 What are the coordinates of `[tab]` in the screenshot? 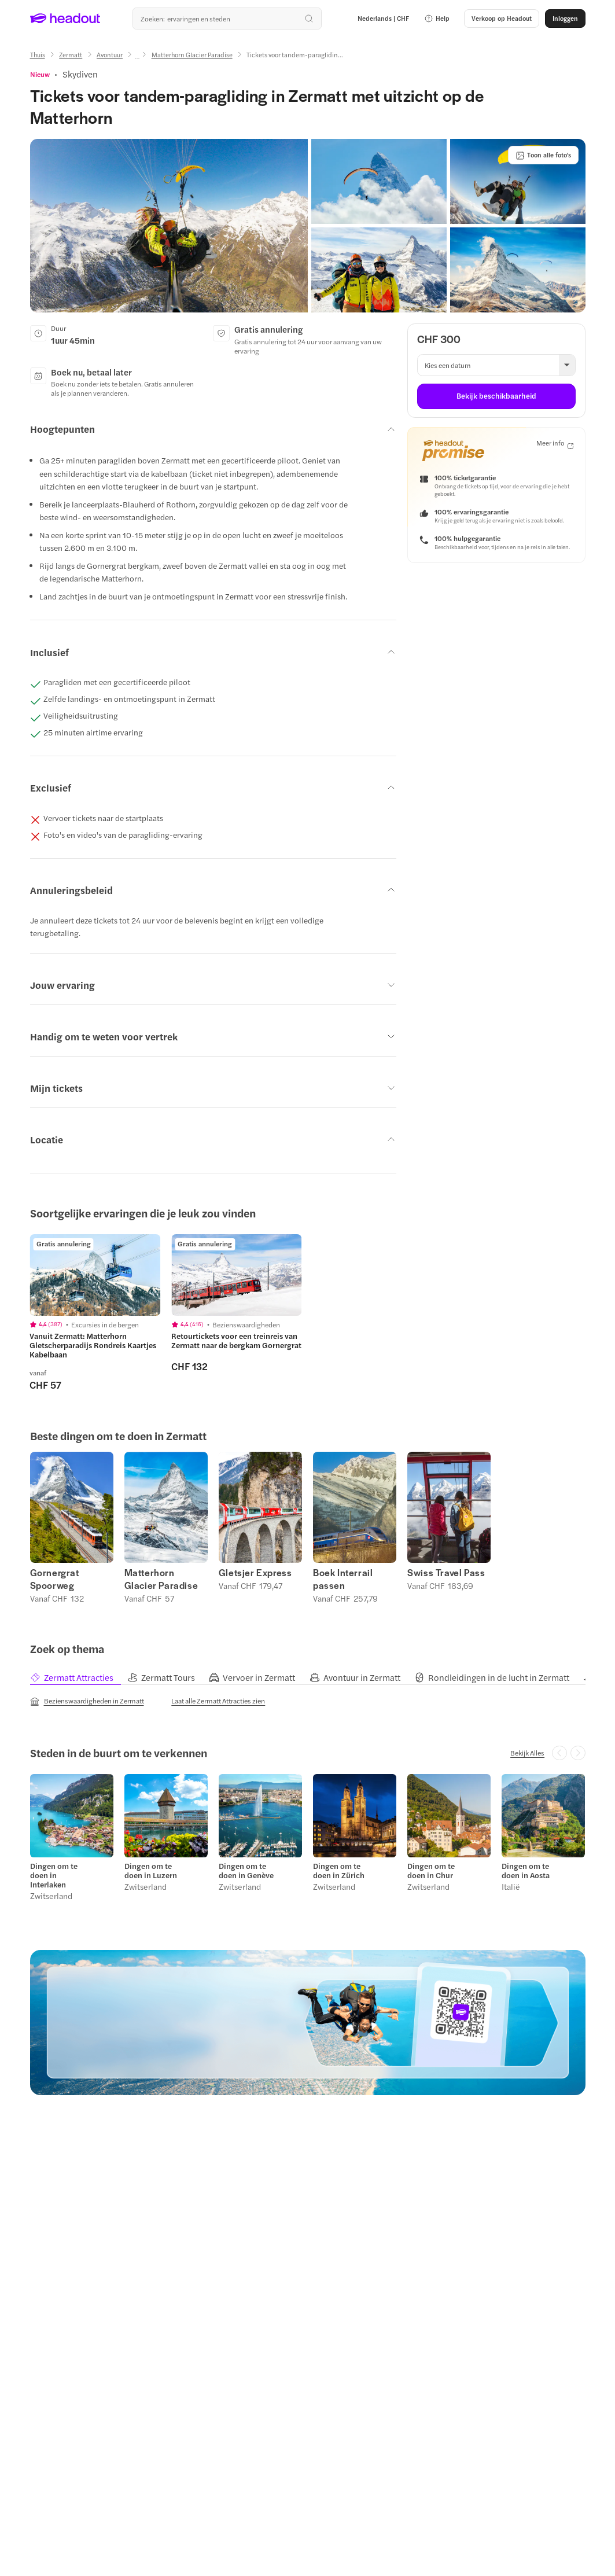 It's located at (78, 1678).